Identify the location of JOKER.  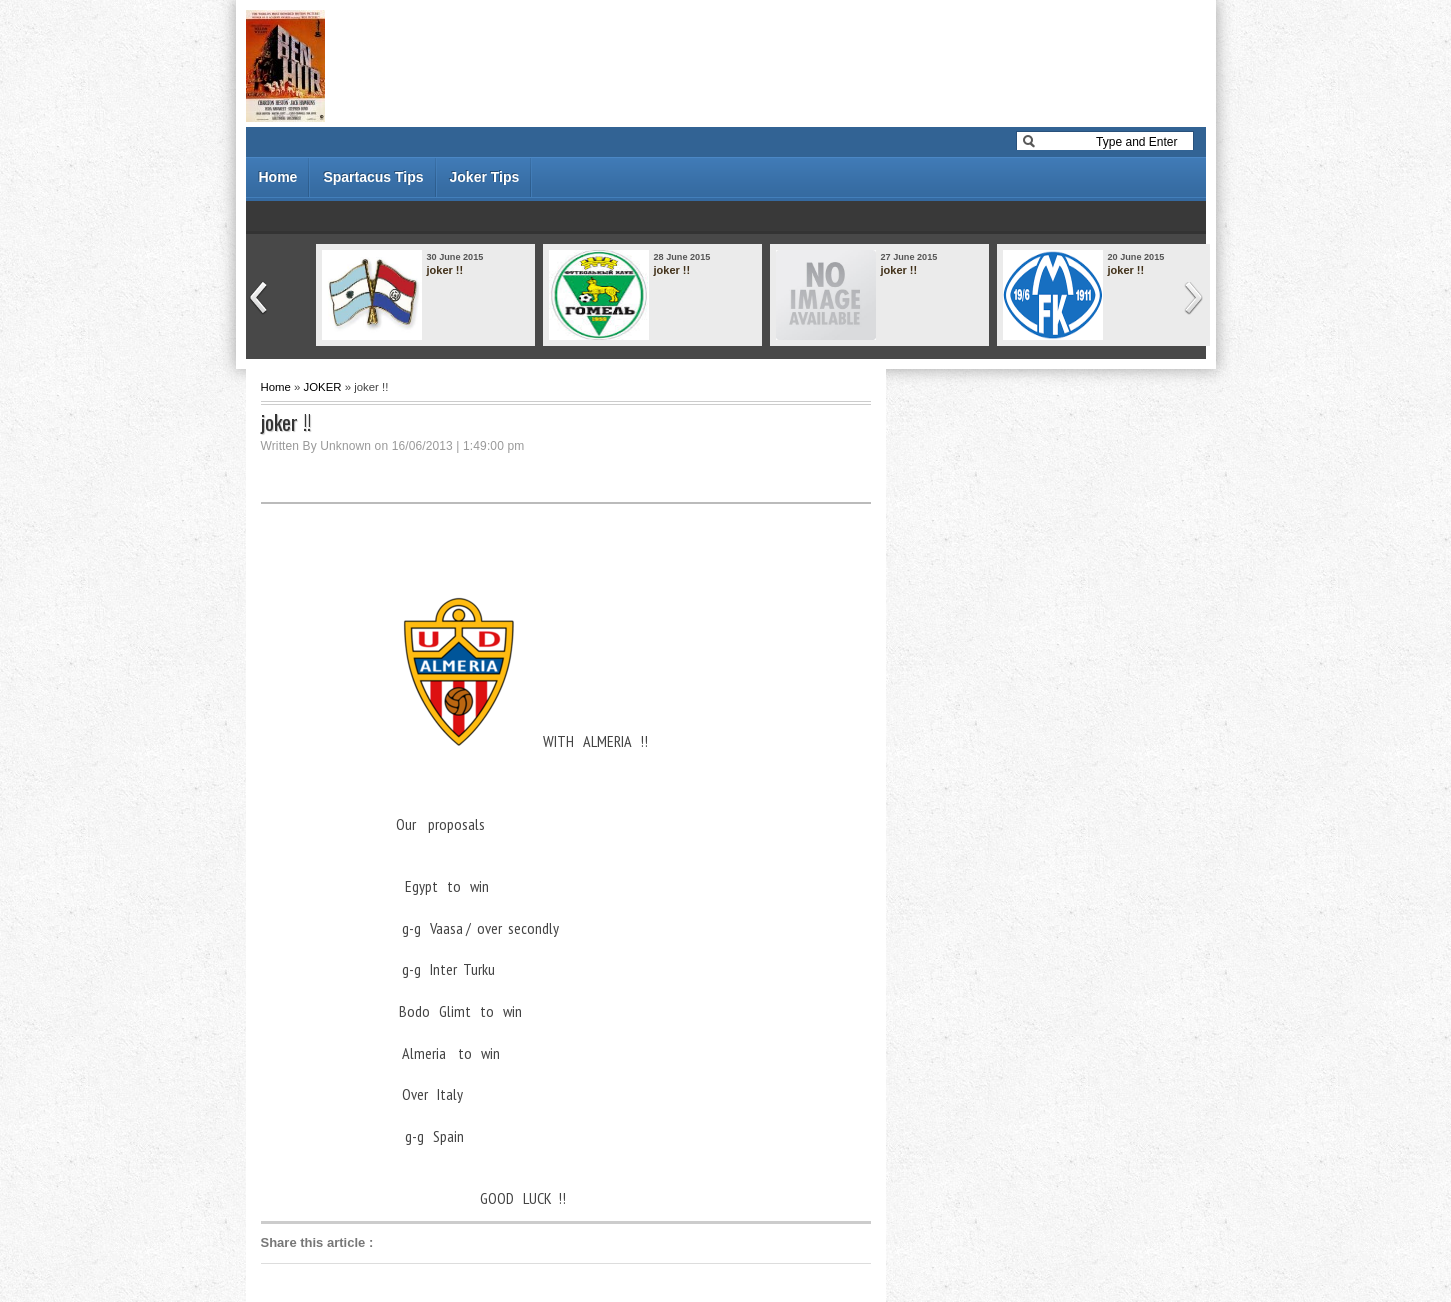
(323, 387).